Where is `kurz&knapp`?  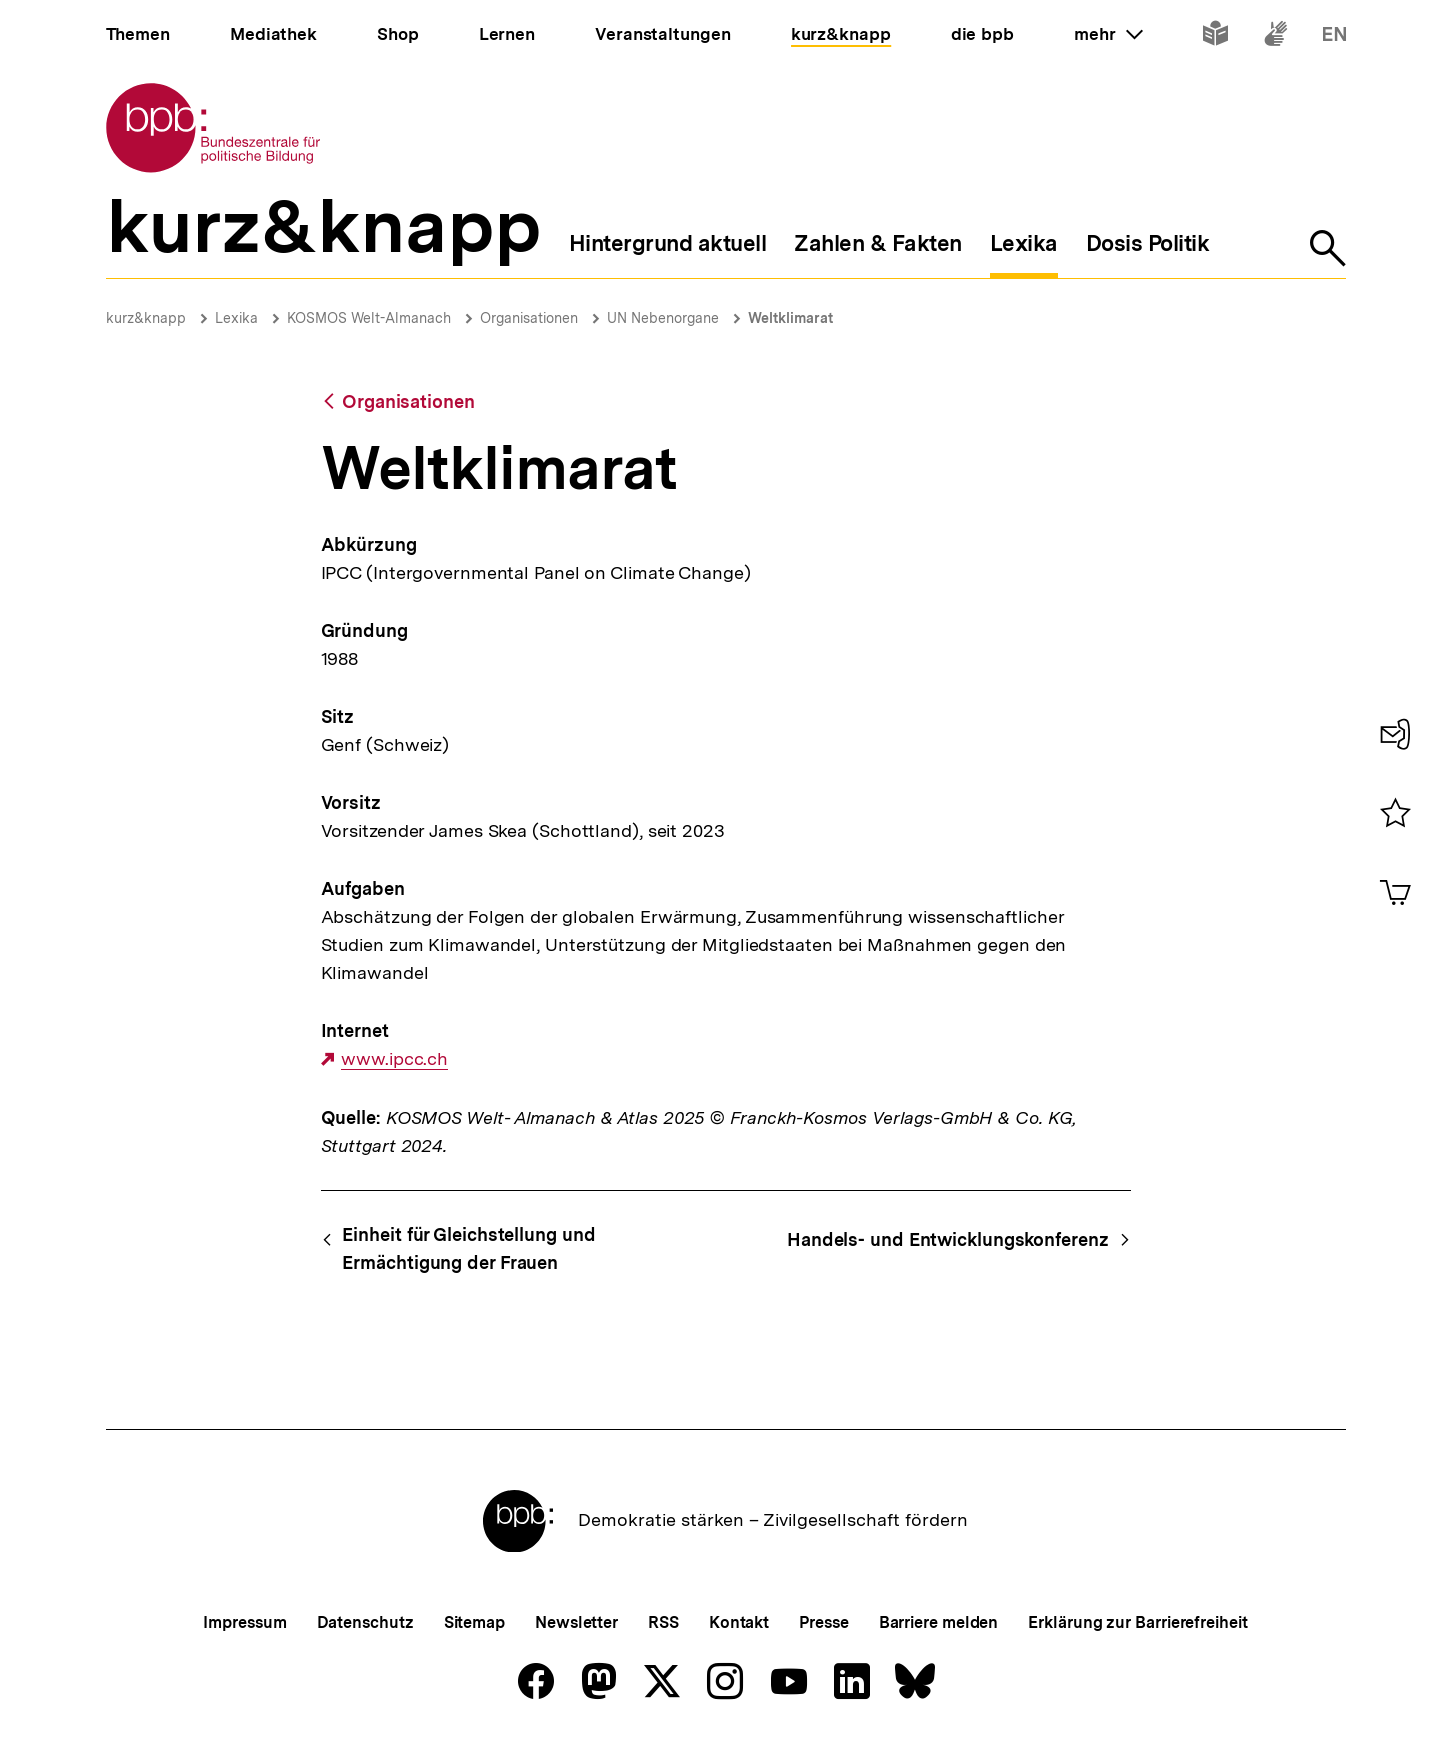
kurz&knapp is located at coordinates (146, 318).